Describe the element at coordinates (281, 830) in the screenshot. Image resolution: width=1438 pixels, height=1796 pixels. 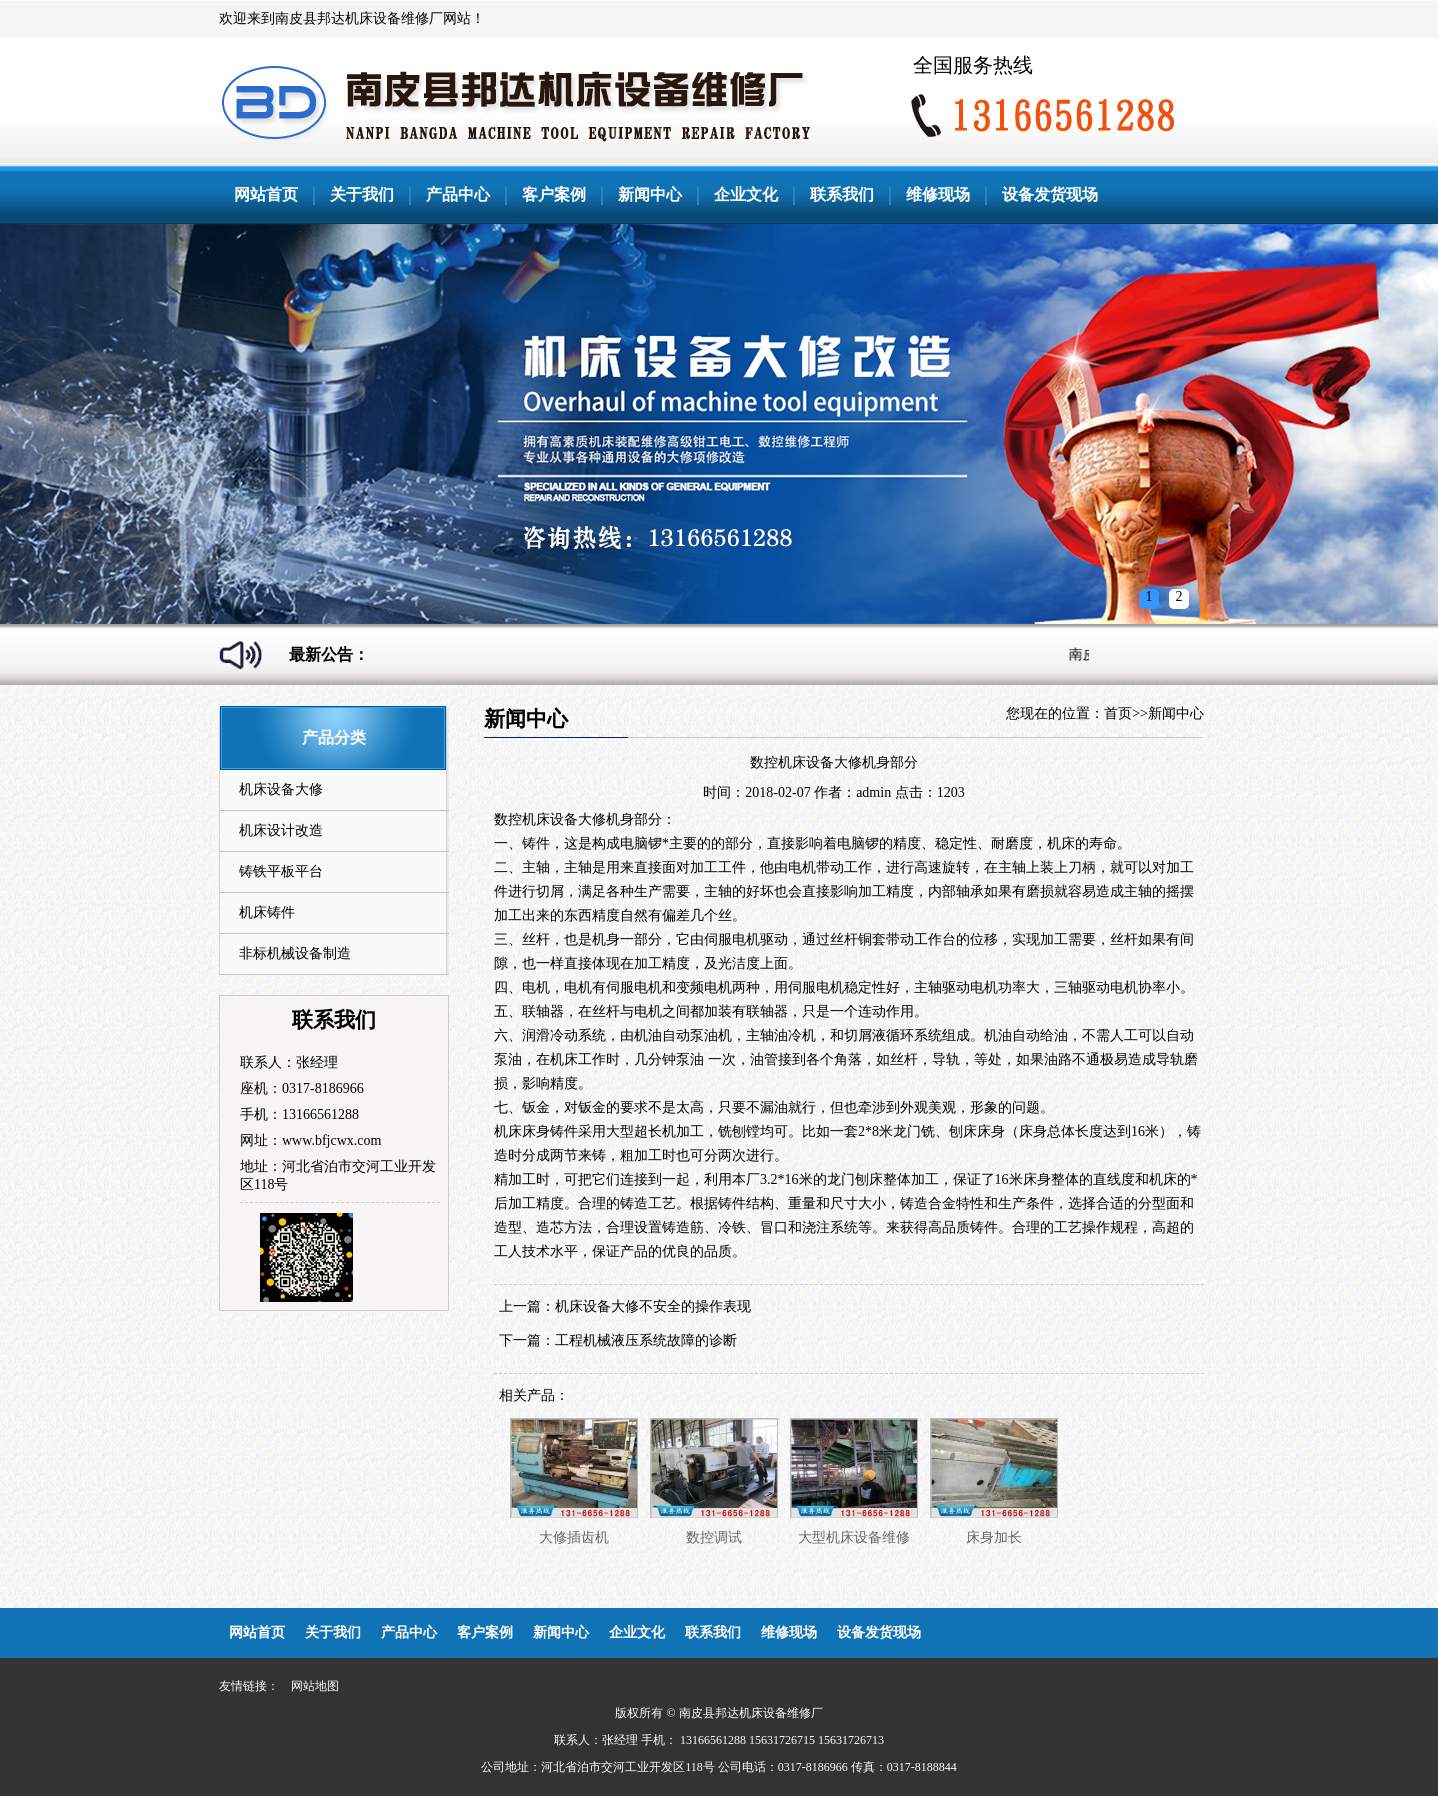
I see `机床设计改造` at that location.